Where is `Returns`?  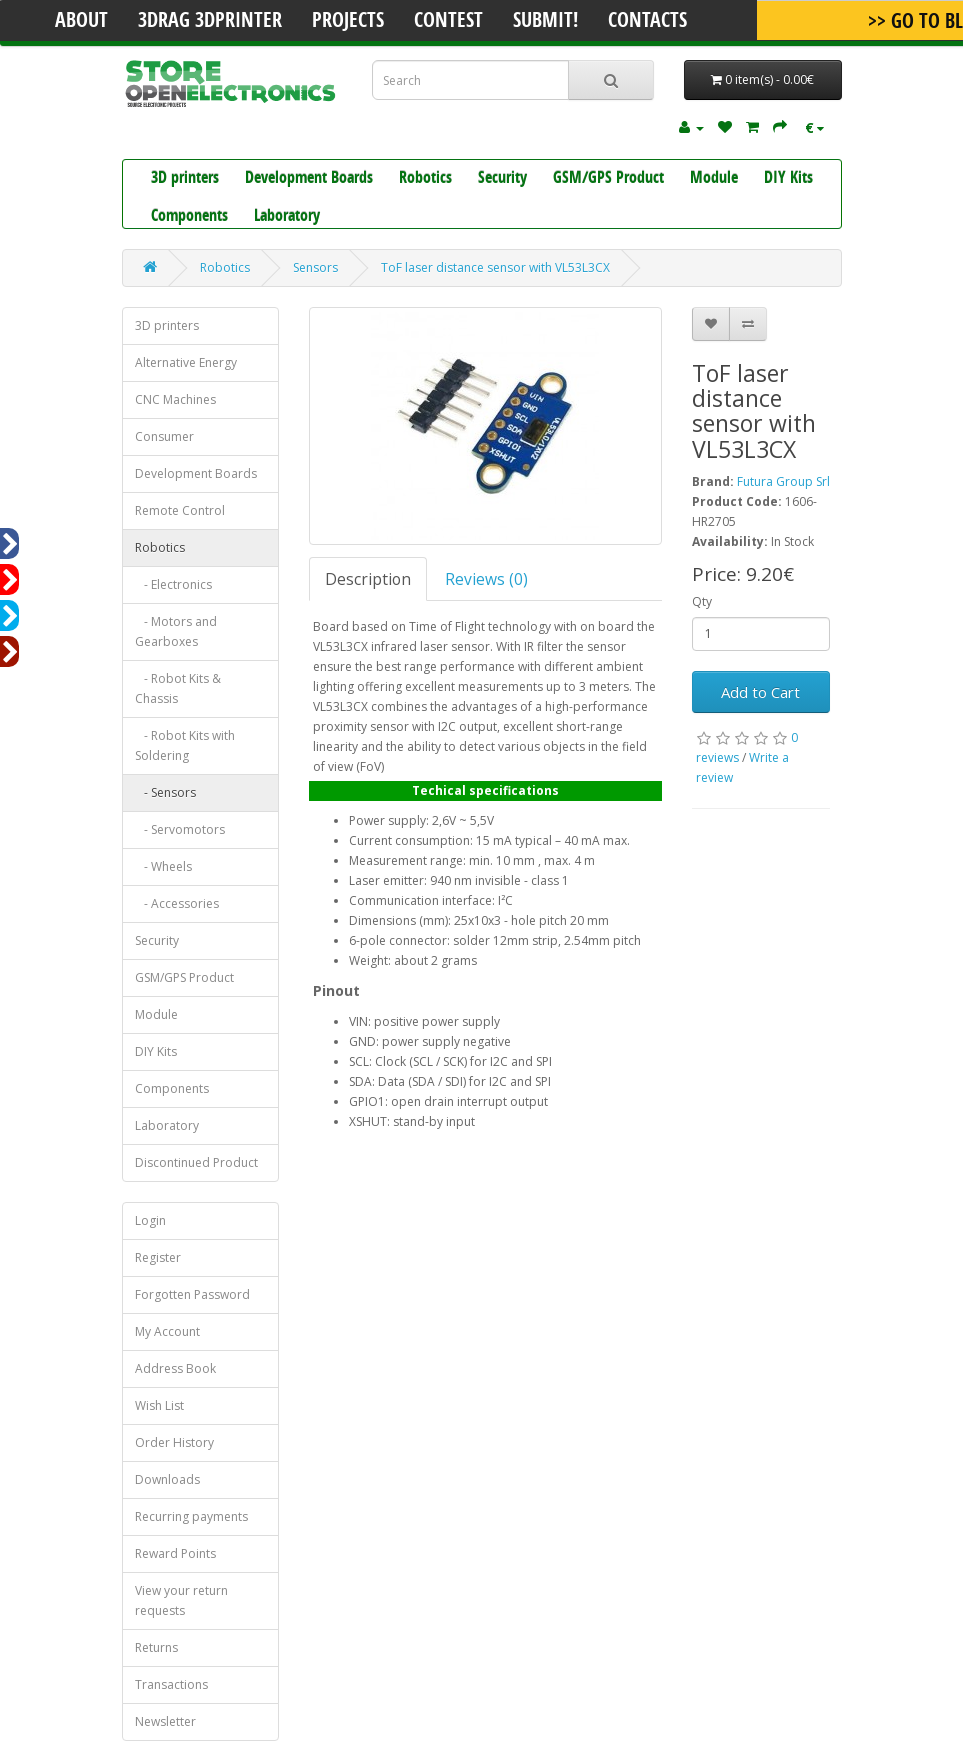
Returns is located at coordinates (156, 1647).